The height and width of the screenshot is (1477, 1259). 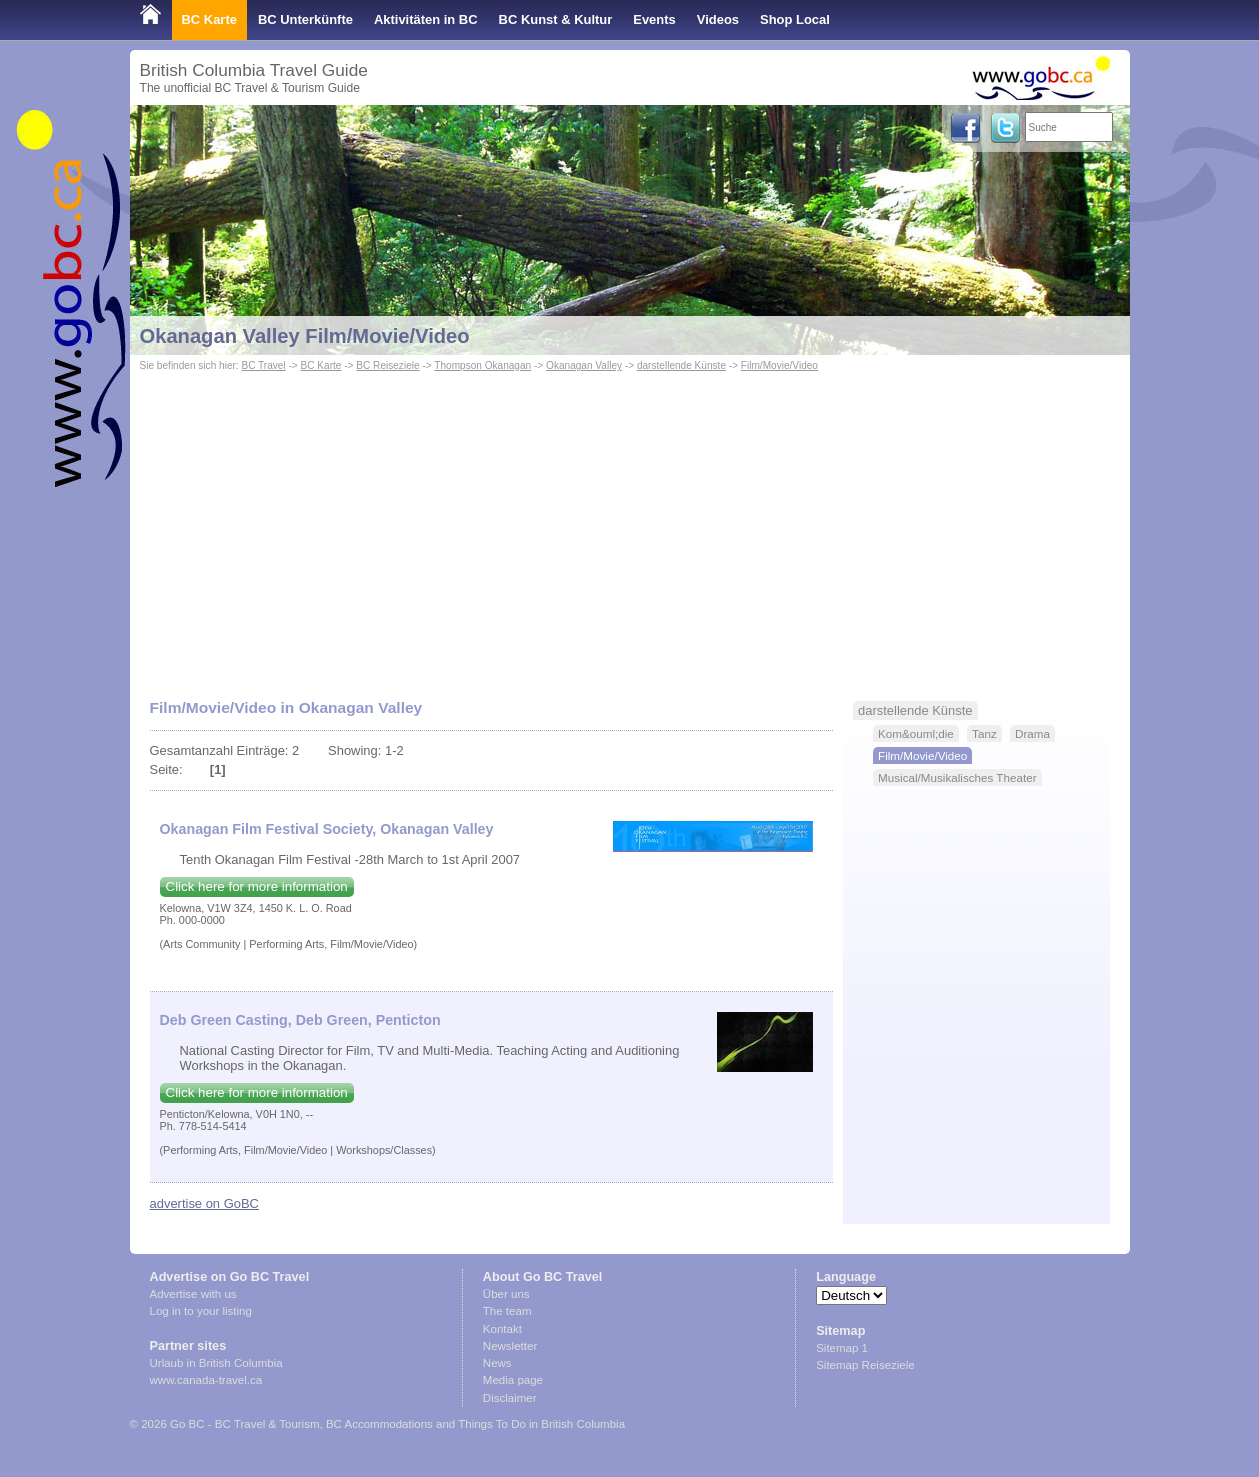 I want to click on Kom&ouml;die, so click(x=916, y=733).